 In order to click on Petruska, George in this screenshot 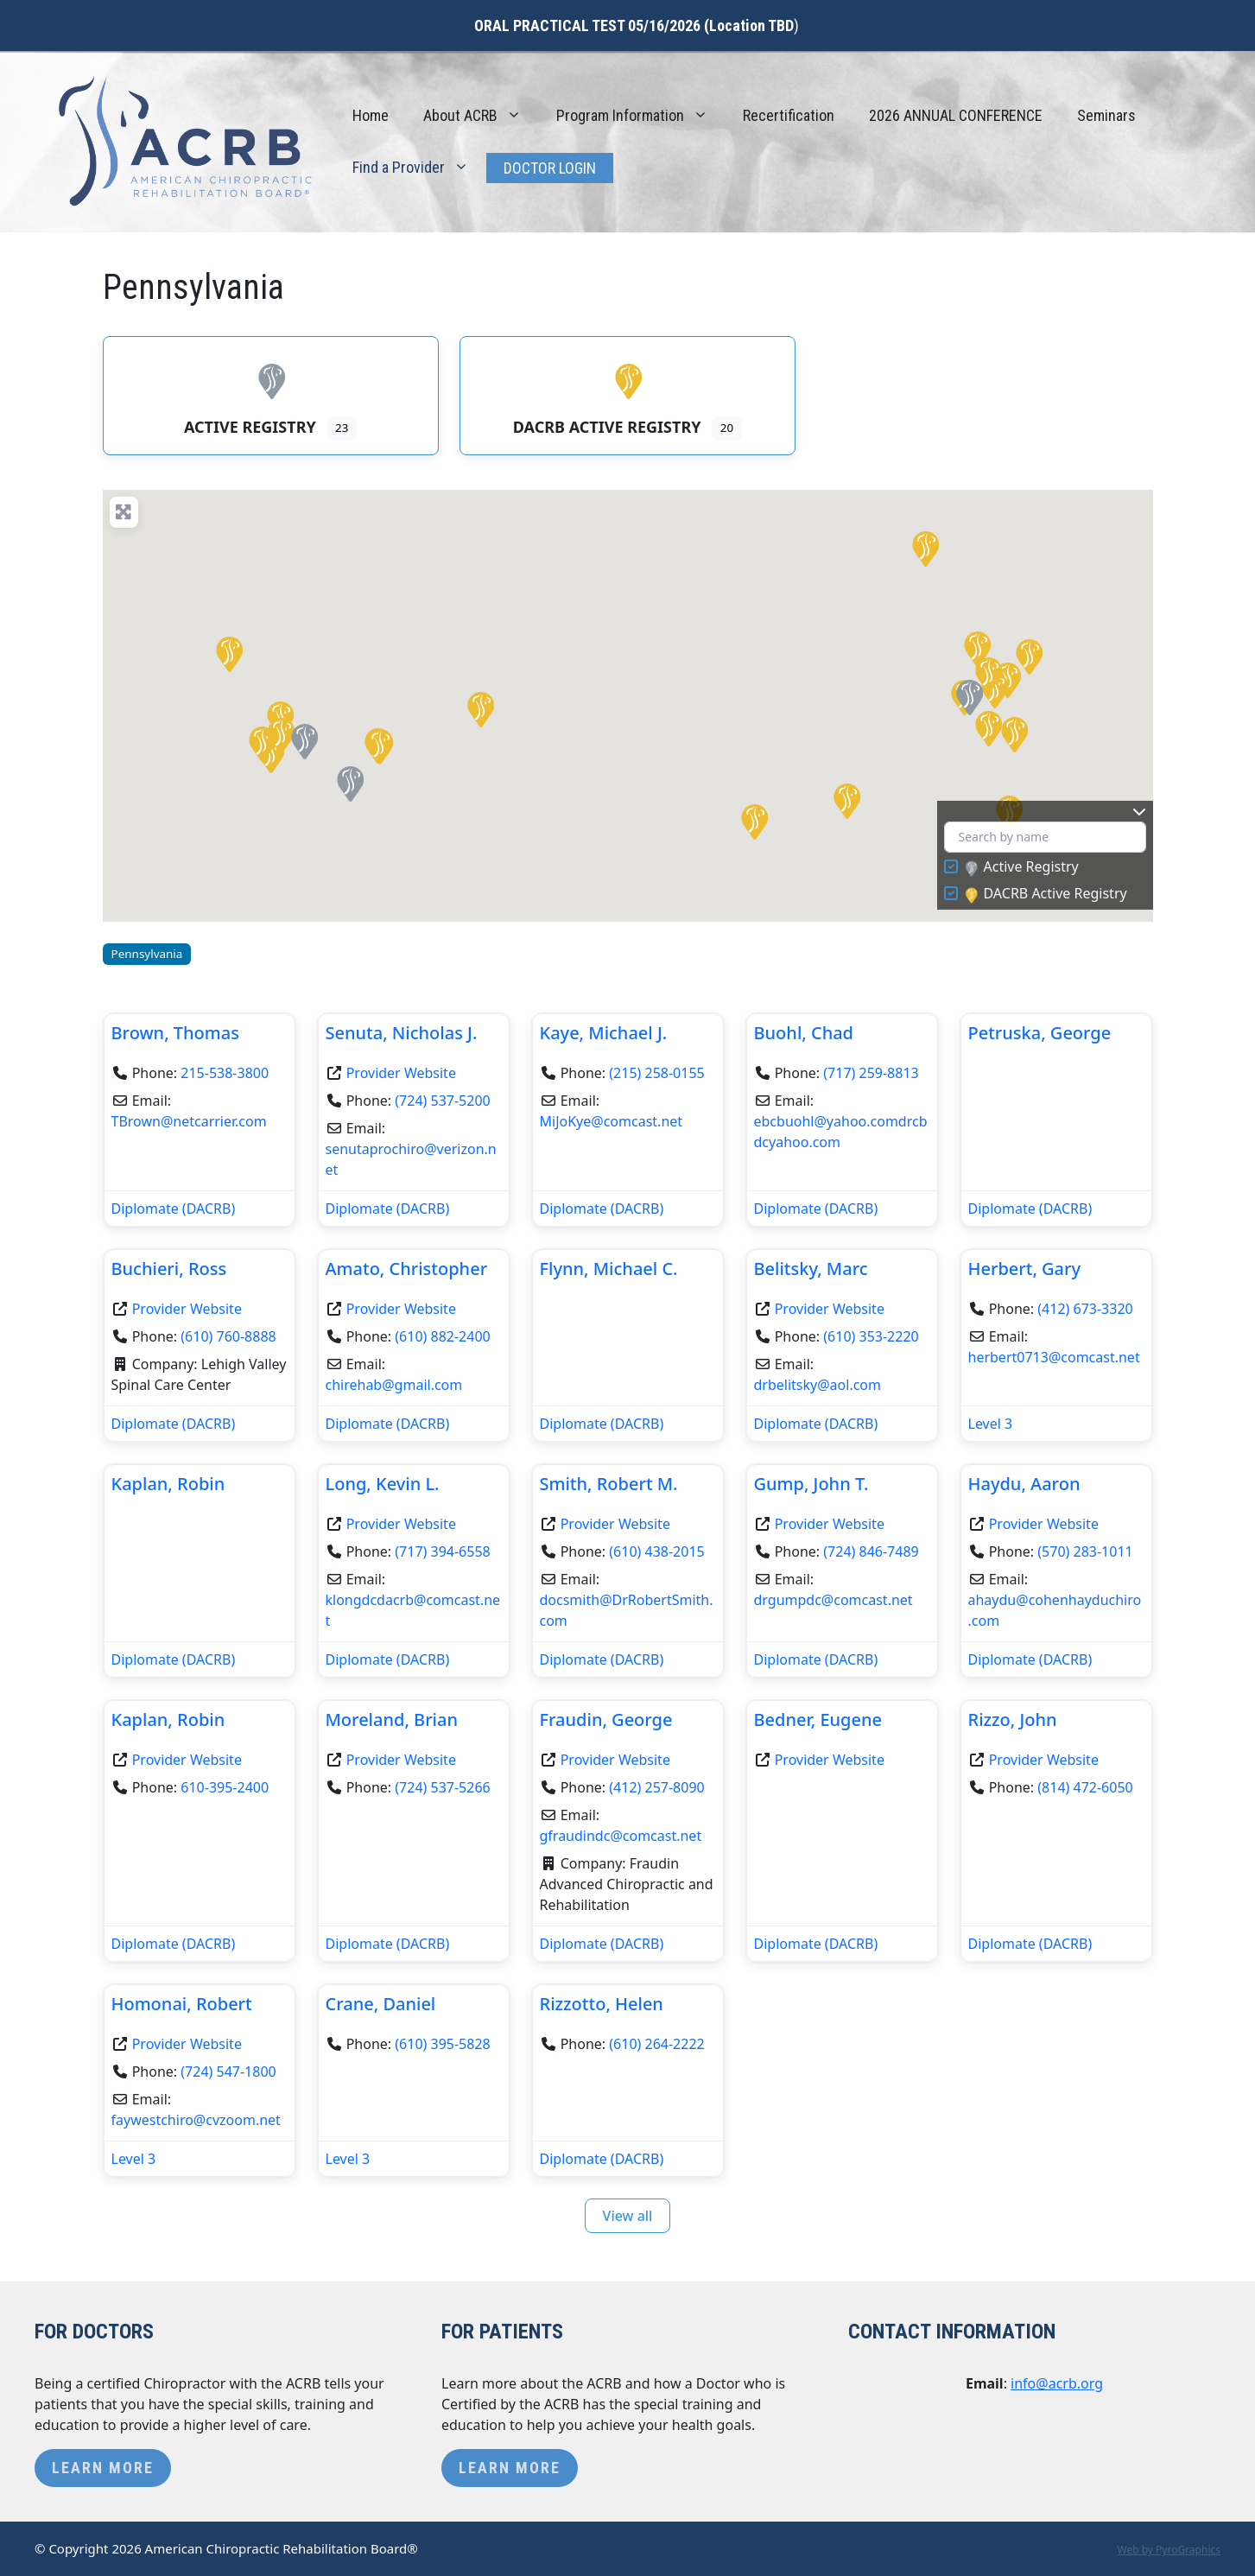, I will do `click(1040, 1032)`.